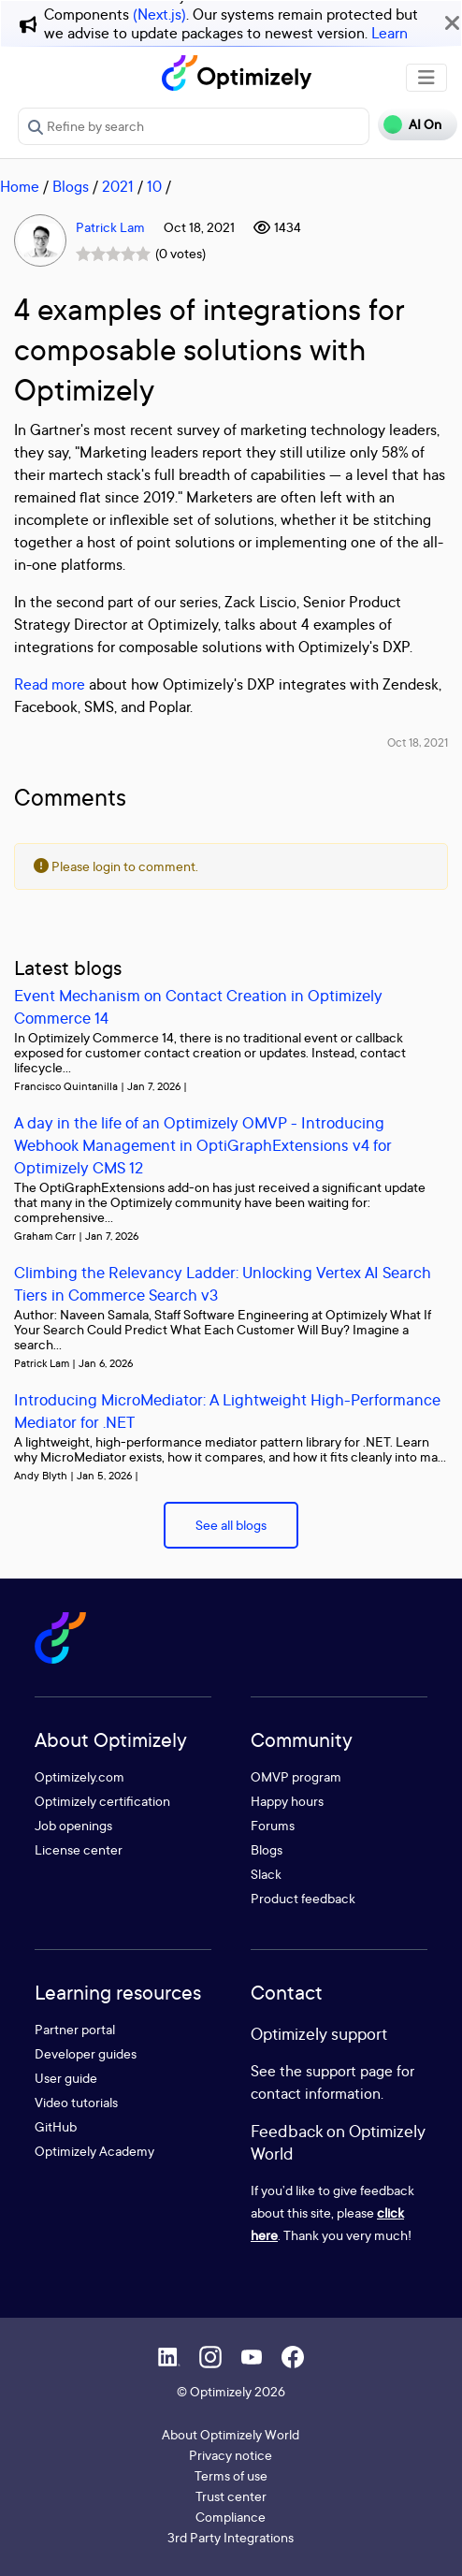 This screenshot has width=462, height=2576. What do you see at coordinates (231, 2475) in the screenshot?
I see `Terms of use` at bounding box center [231, 2475].